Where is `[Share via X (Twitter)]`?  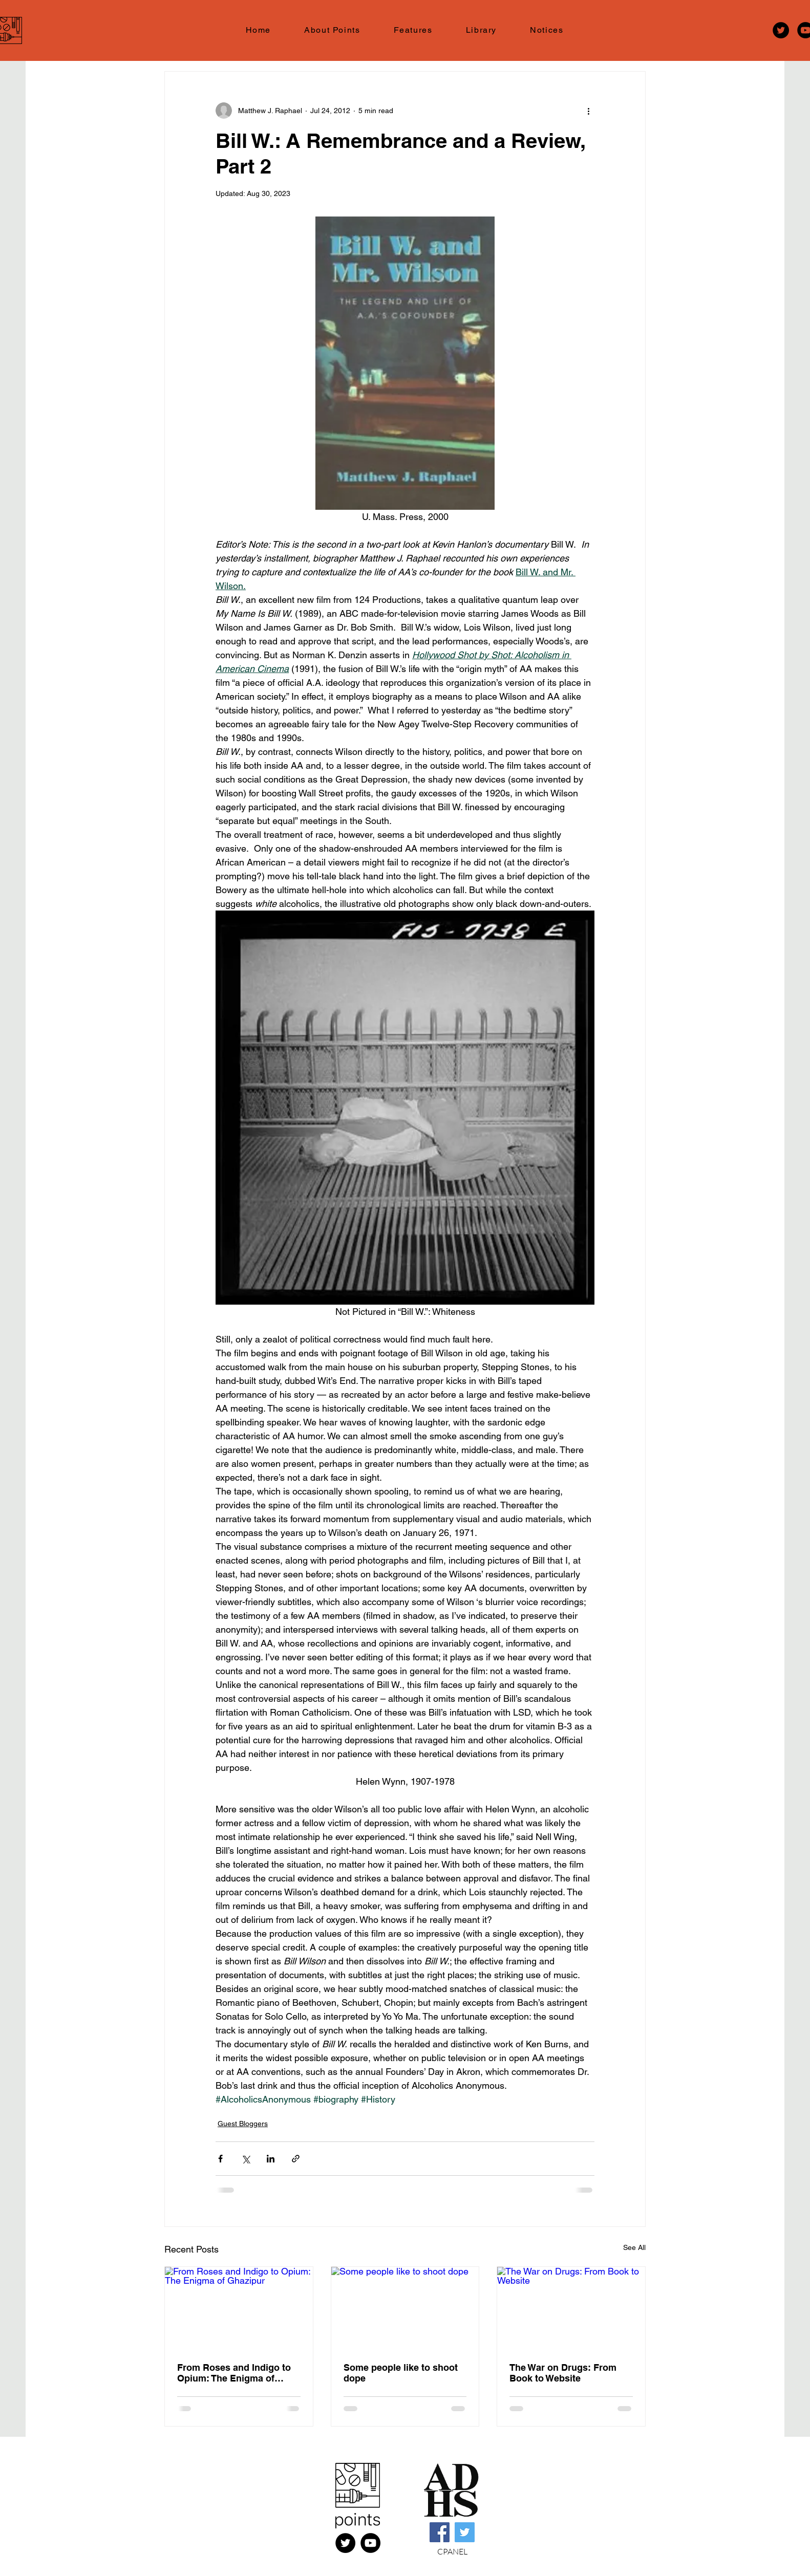 [Share via X (Twitter)] is located at coordinates (245, 2158).